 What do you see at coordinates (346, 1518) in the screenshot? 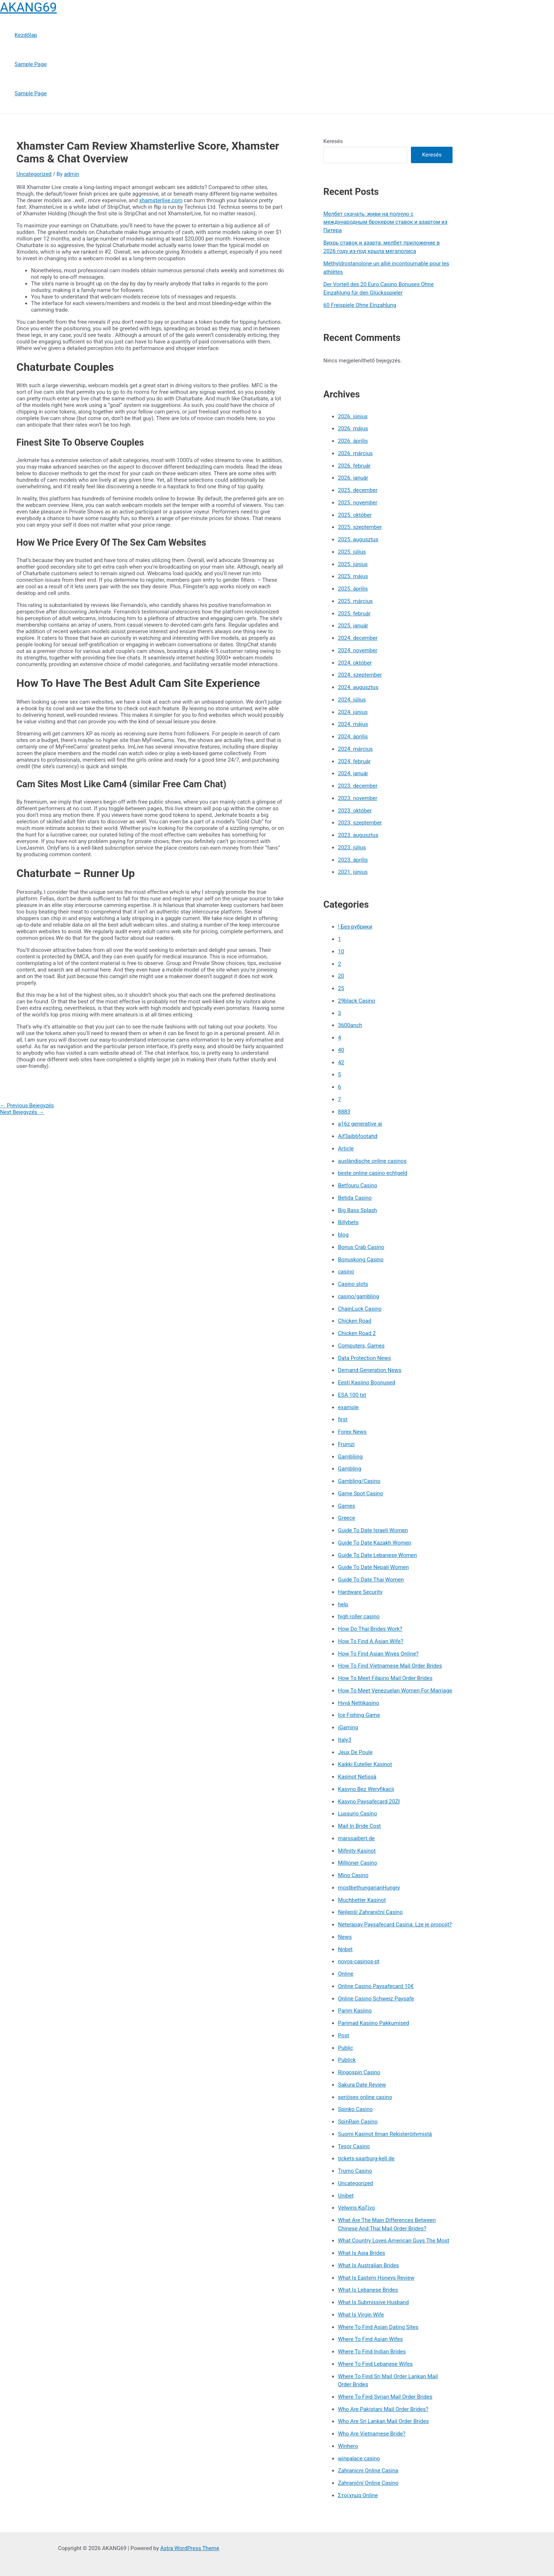
I see `Greece` at bounding box center [346, 1518].